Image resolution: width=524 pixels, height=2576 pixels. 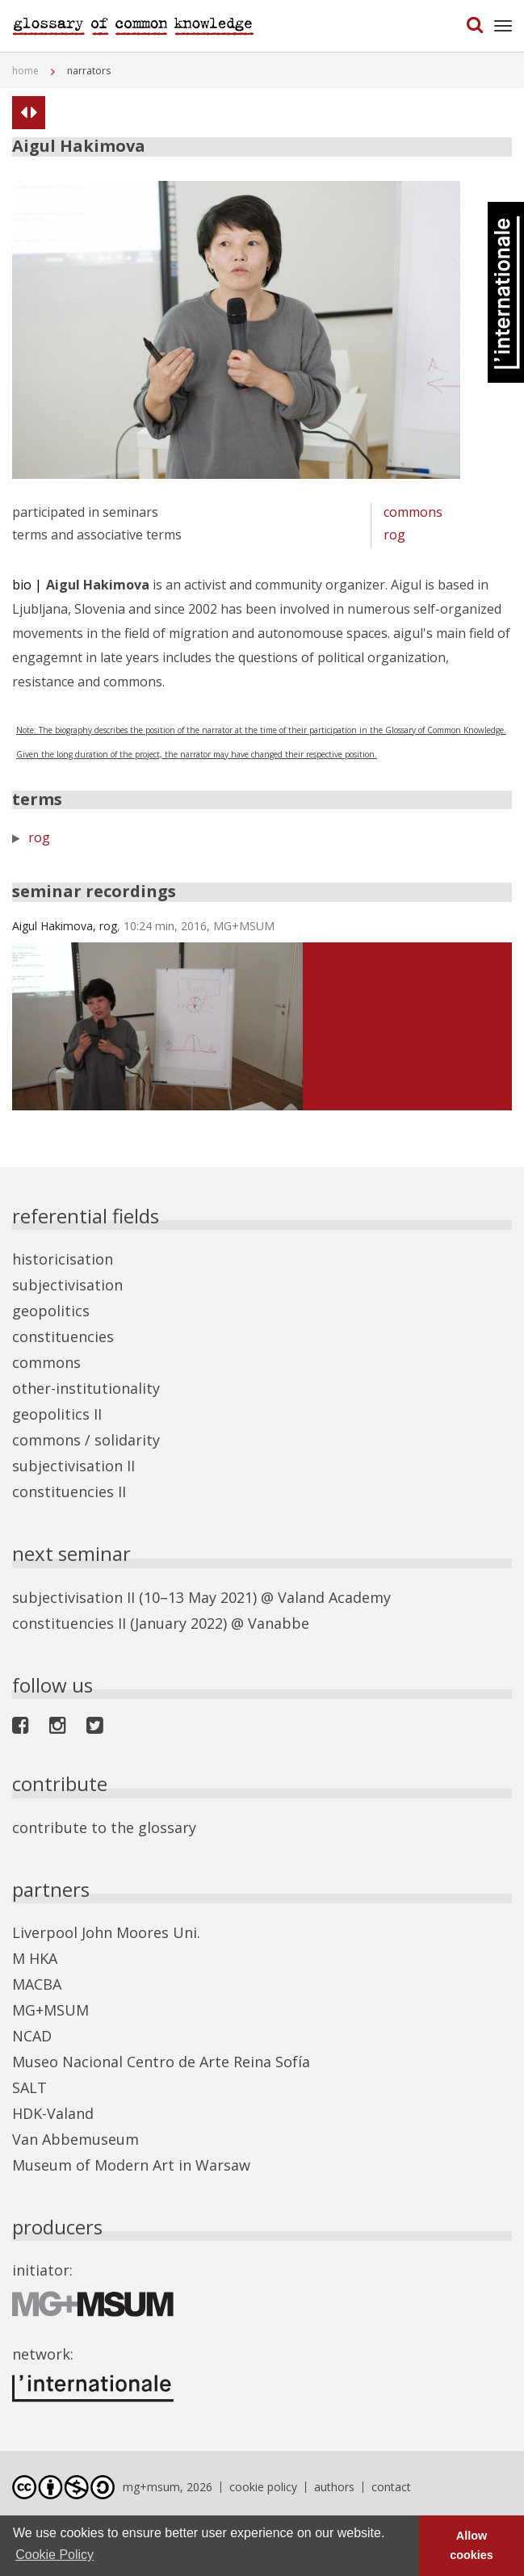 What do you see at coordinates (278, 1623) in the screenshot?
I see `Vanabbe` at bounding box center [278, 1623].